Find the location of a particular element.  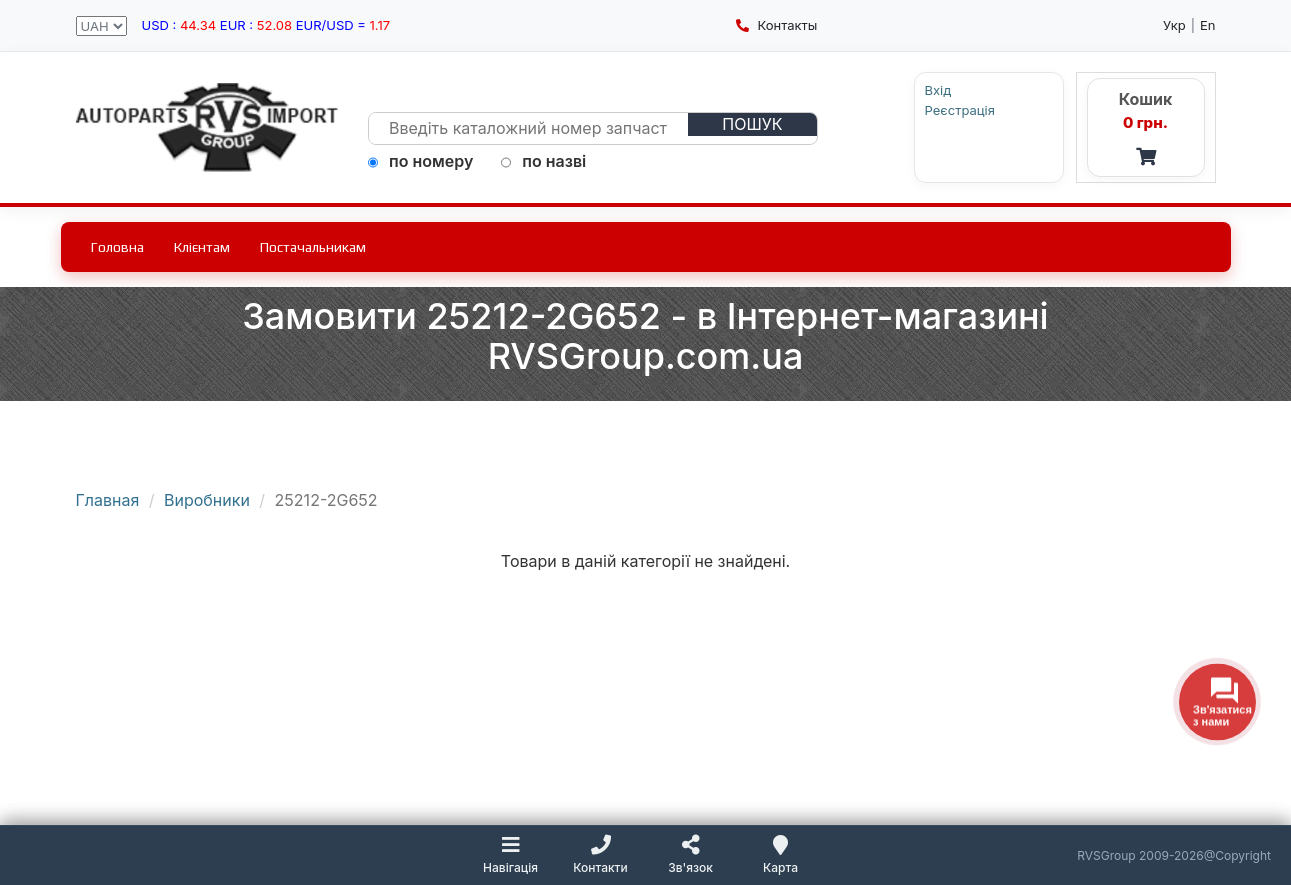

по номеру is located at coordinates (420, 161).